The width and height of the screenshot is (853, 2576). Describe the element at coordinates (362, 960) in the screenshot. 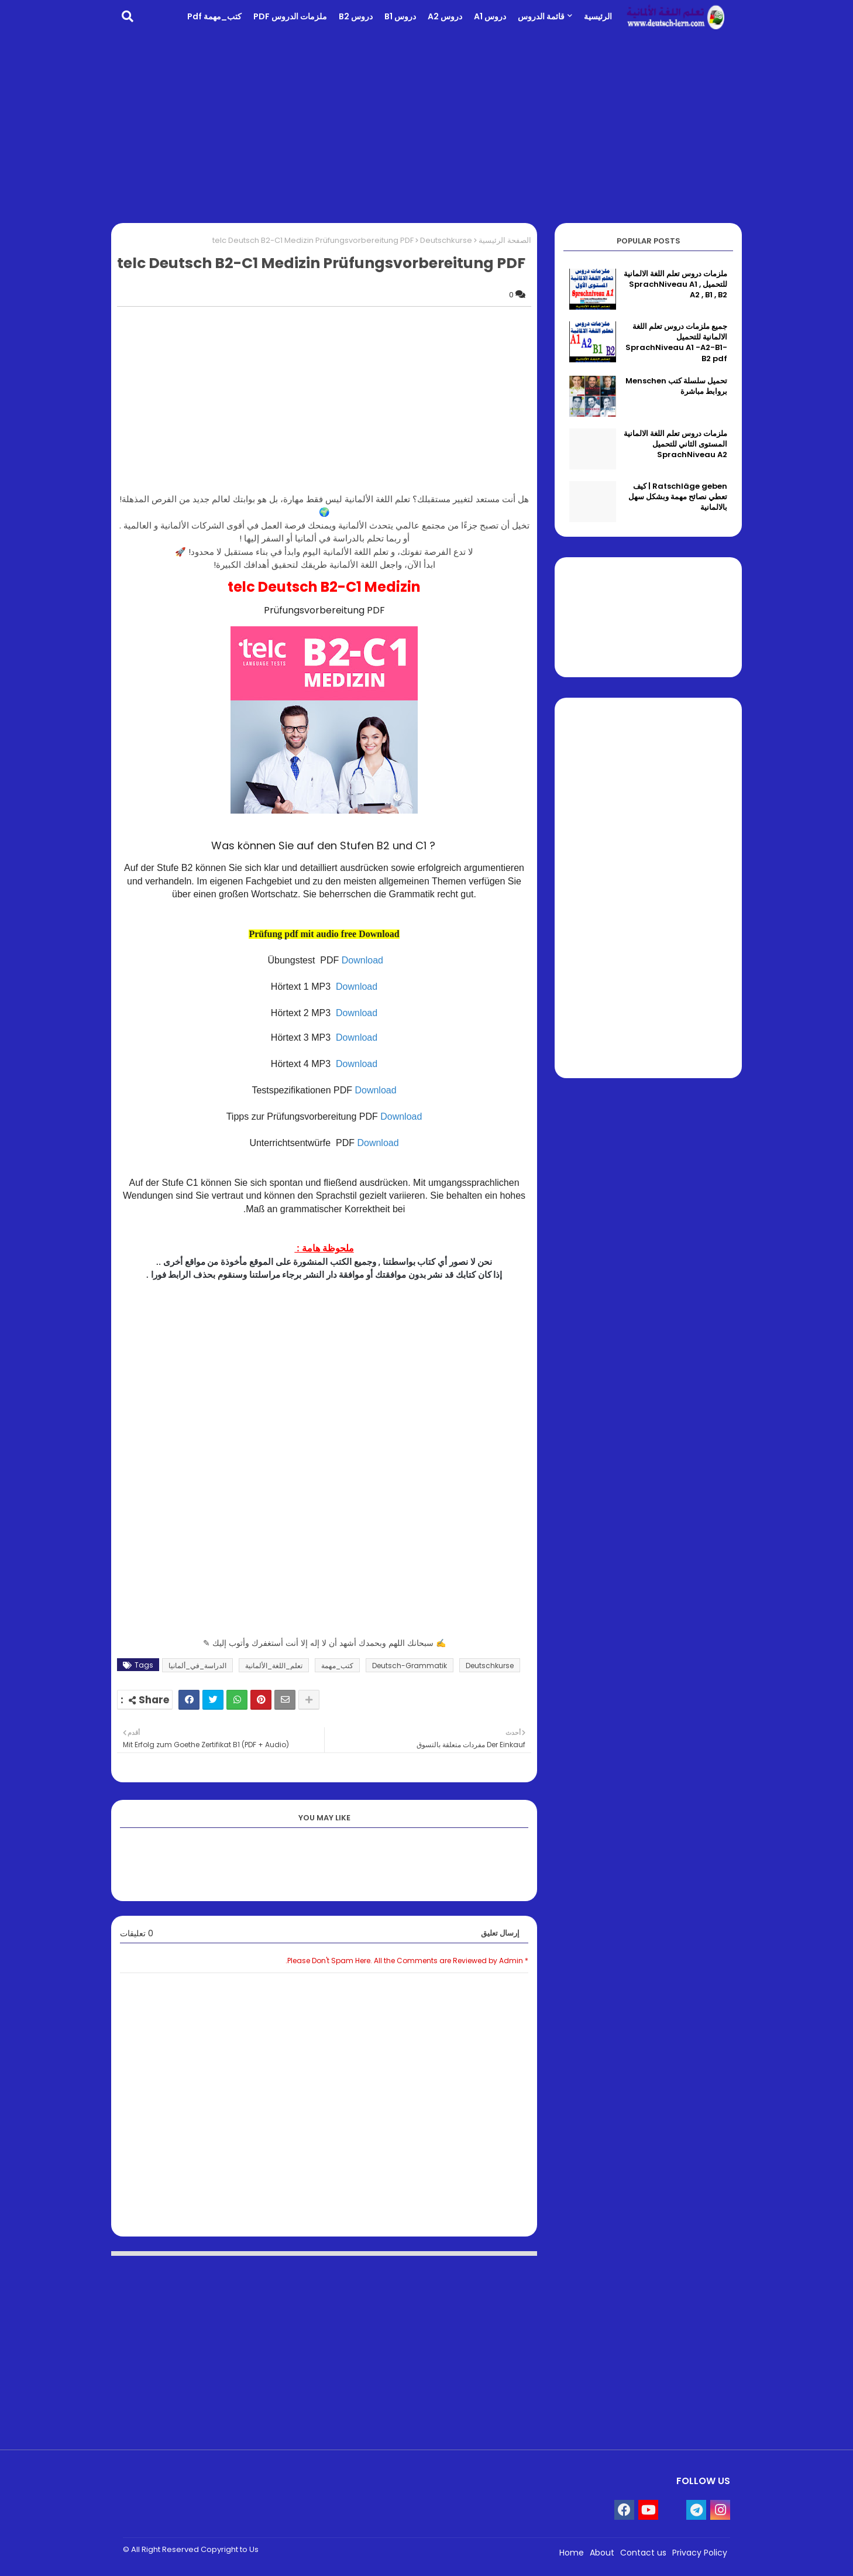

I see `Download` at that location.